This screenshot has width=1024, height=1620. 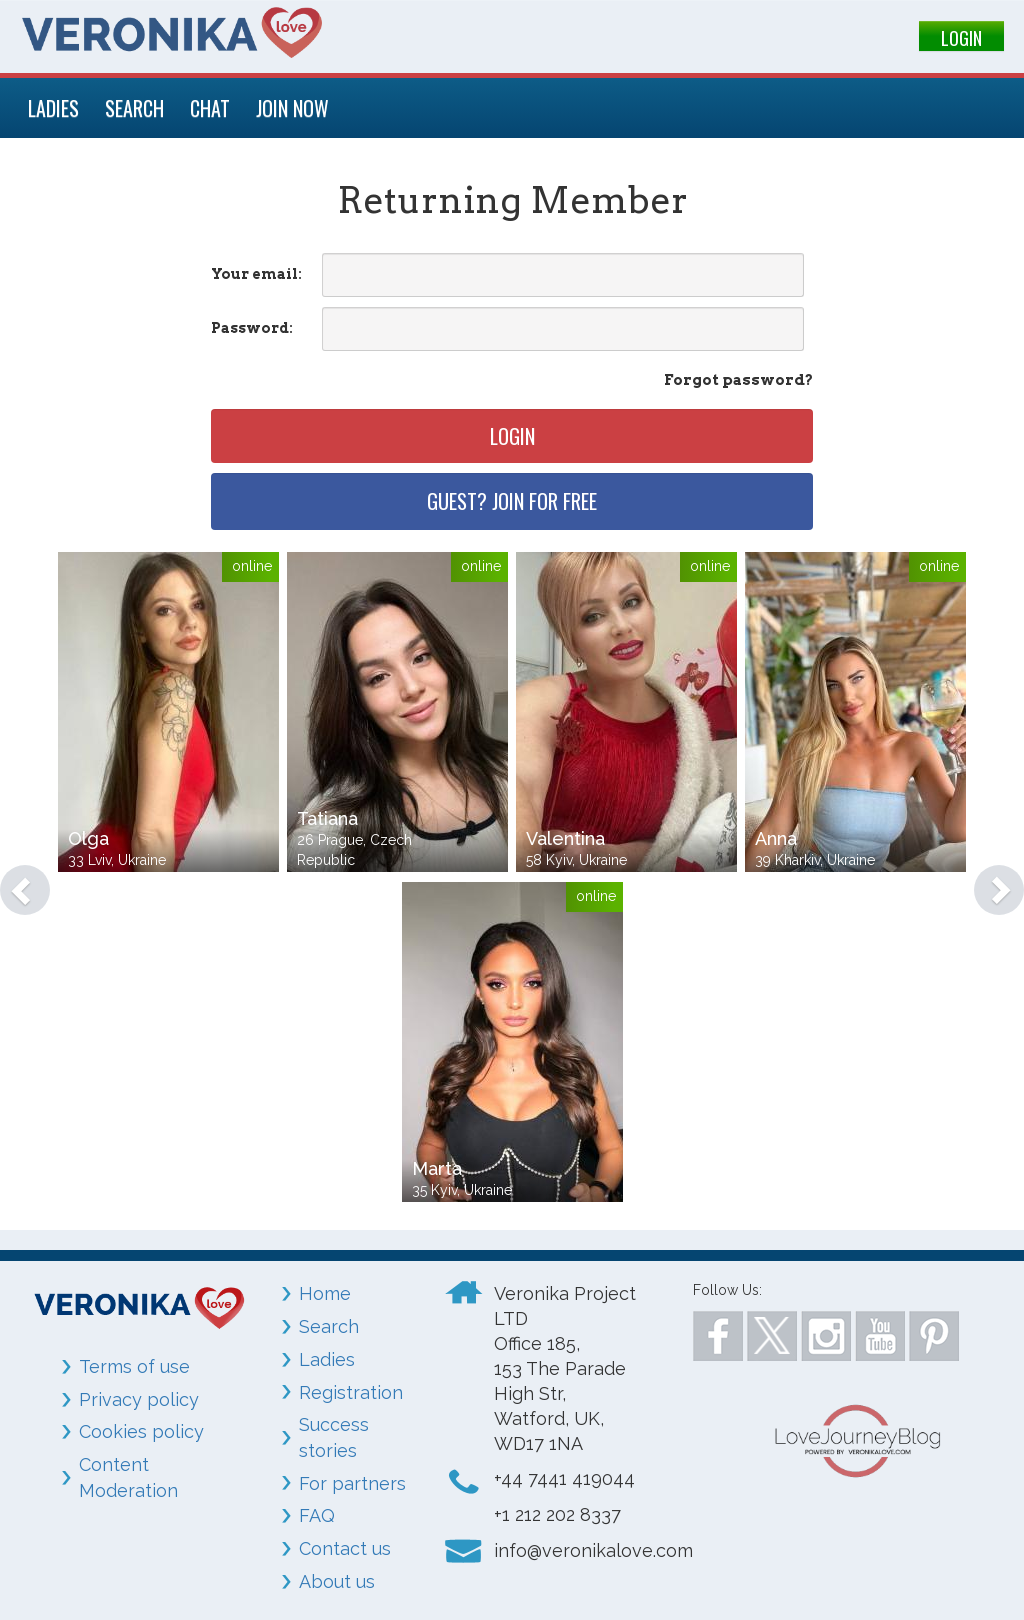 I want to click on For partners, so click(x=352, y=1483).